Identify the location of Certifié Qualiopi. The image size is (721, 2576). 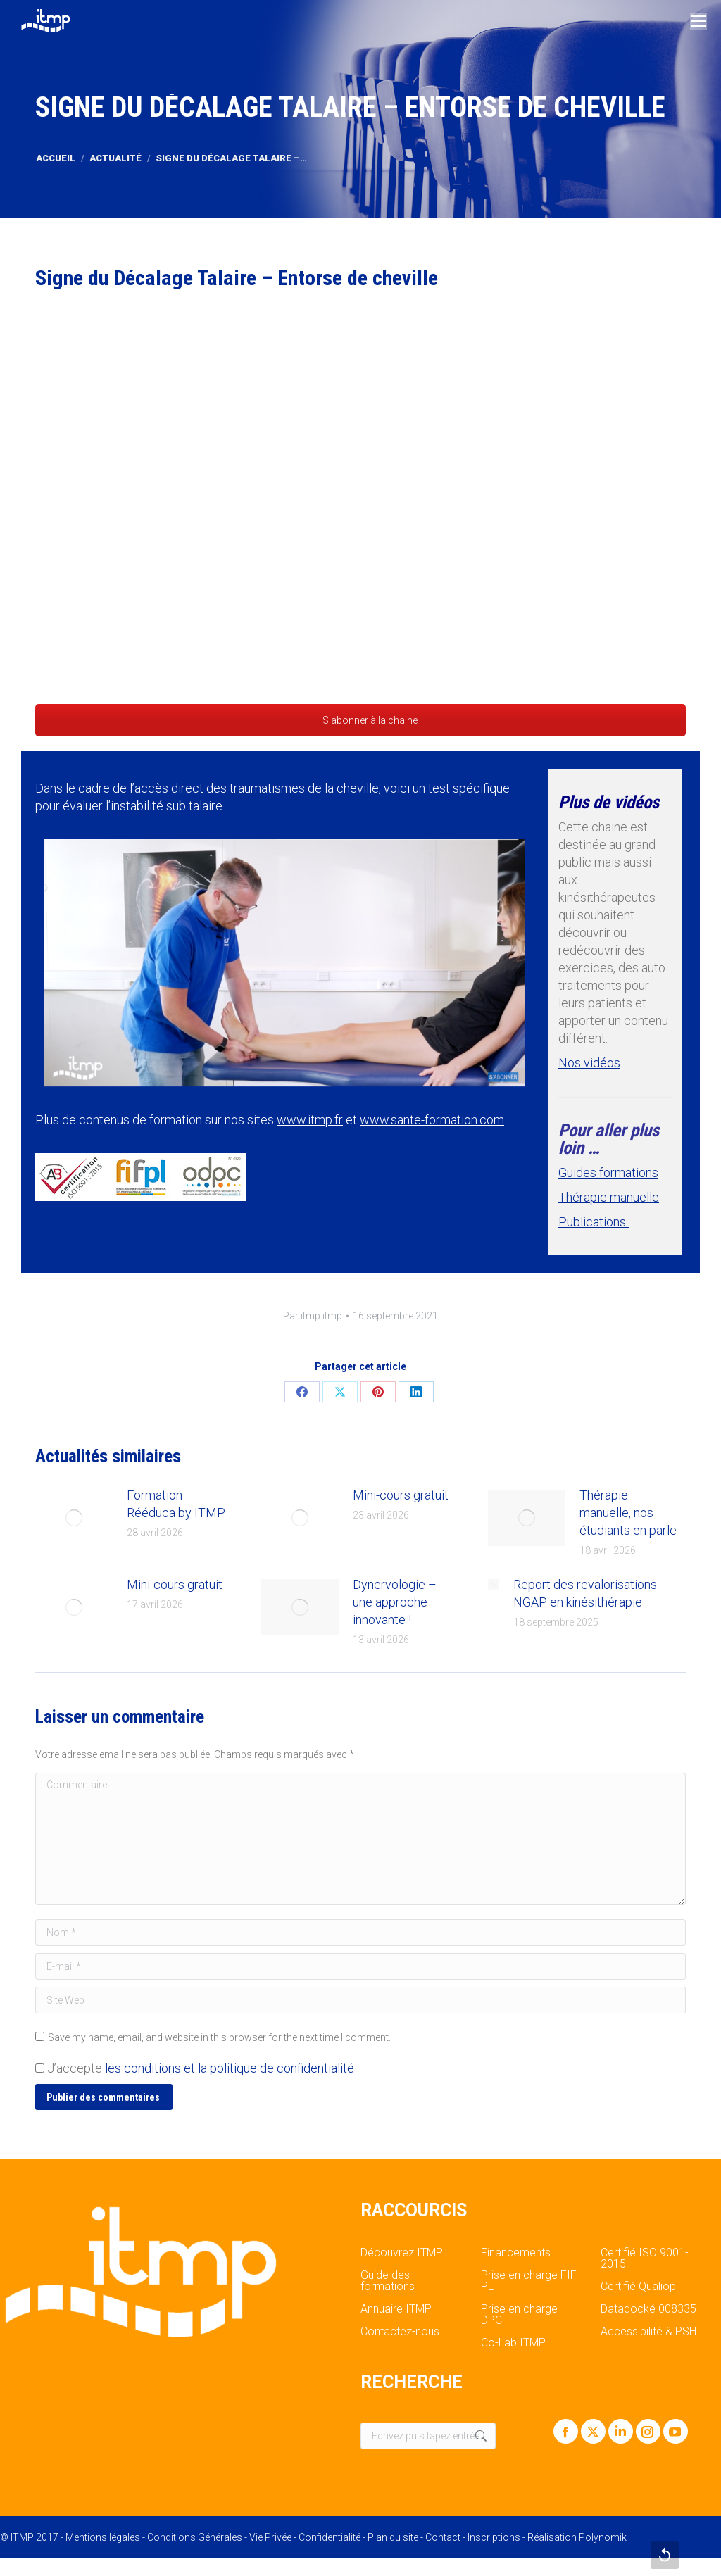
(639, 2286).